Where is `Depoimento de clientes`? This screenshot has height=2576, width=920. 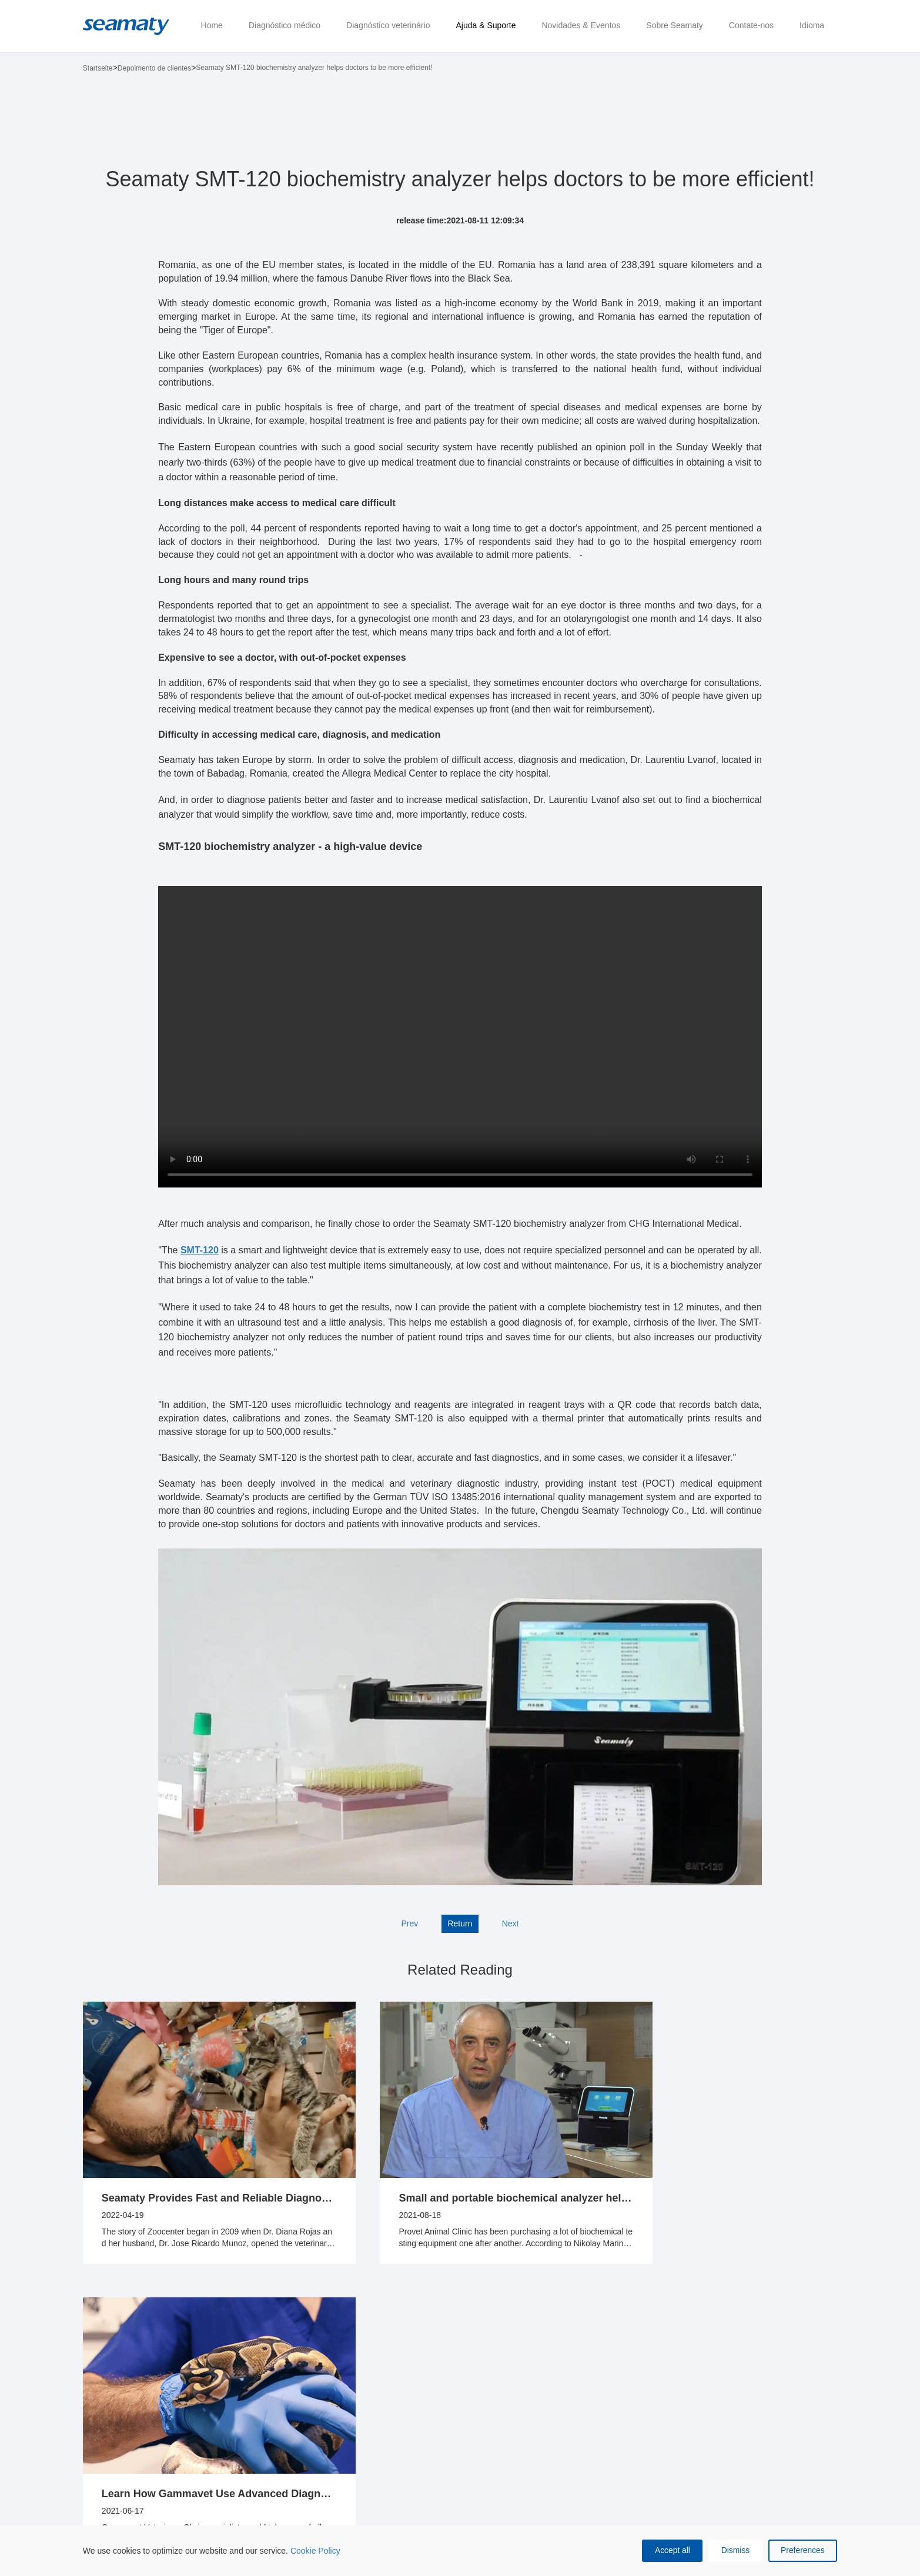 Depoimento de clientes is located at coordinates (154, 68).